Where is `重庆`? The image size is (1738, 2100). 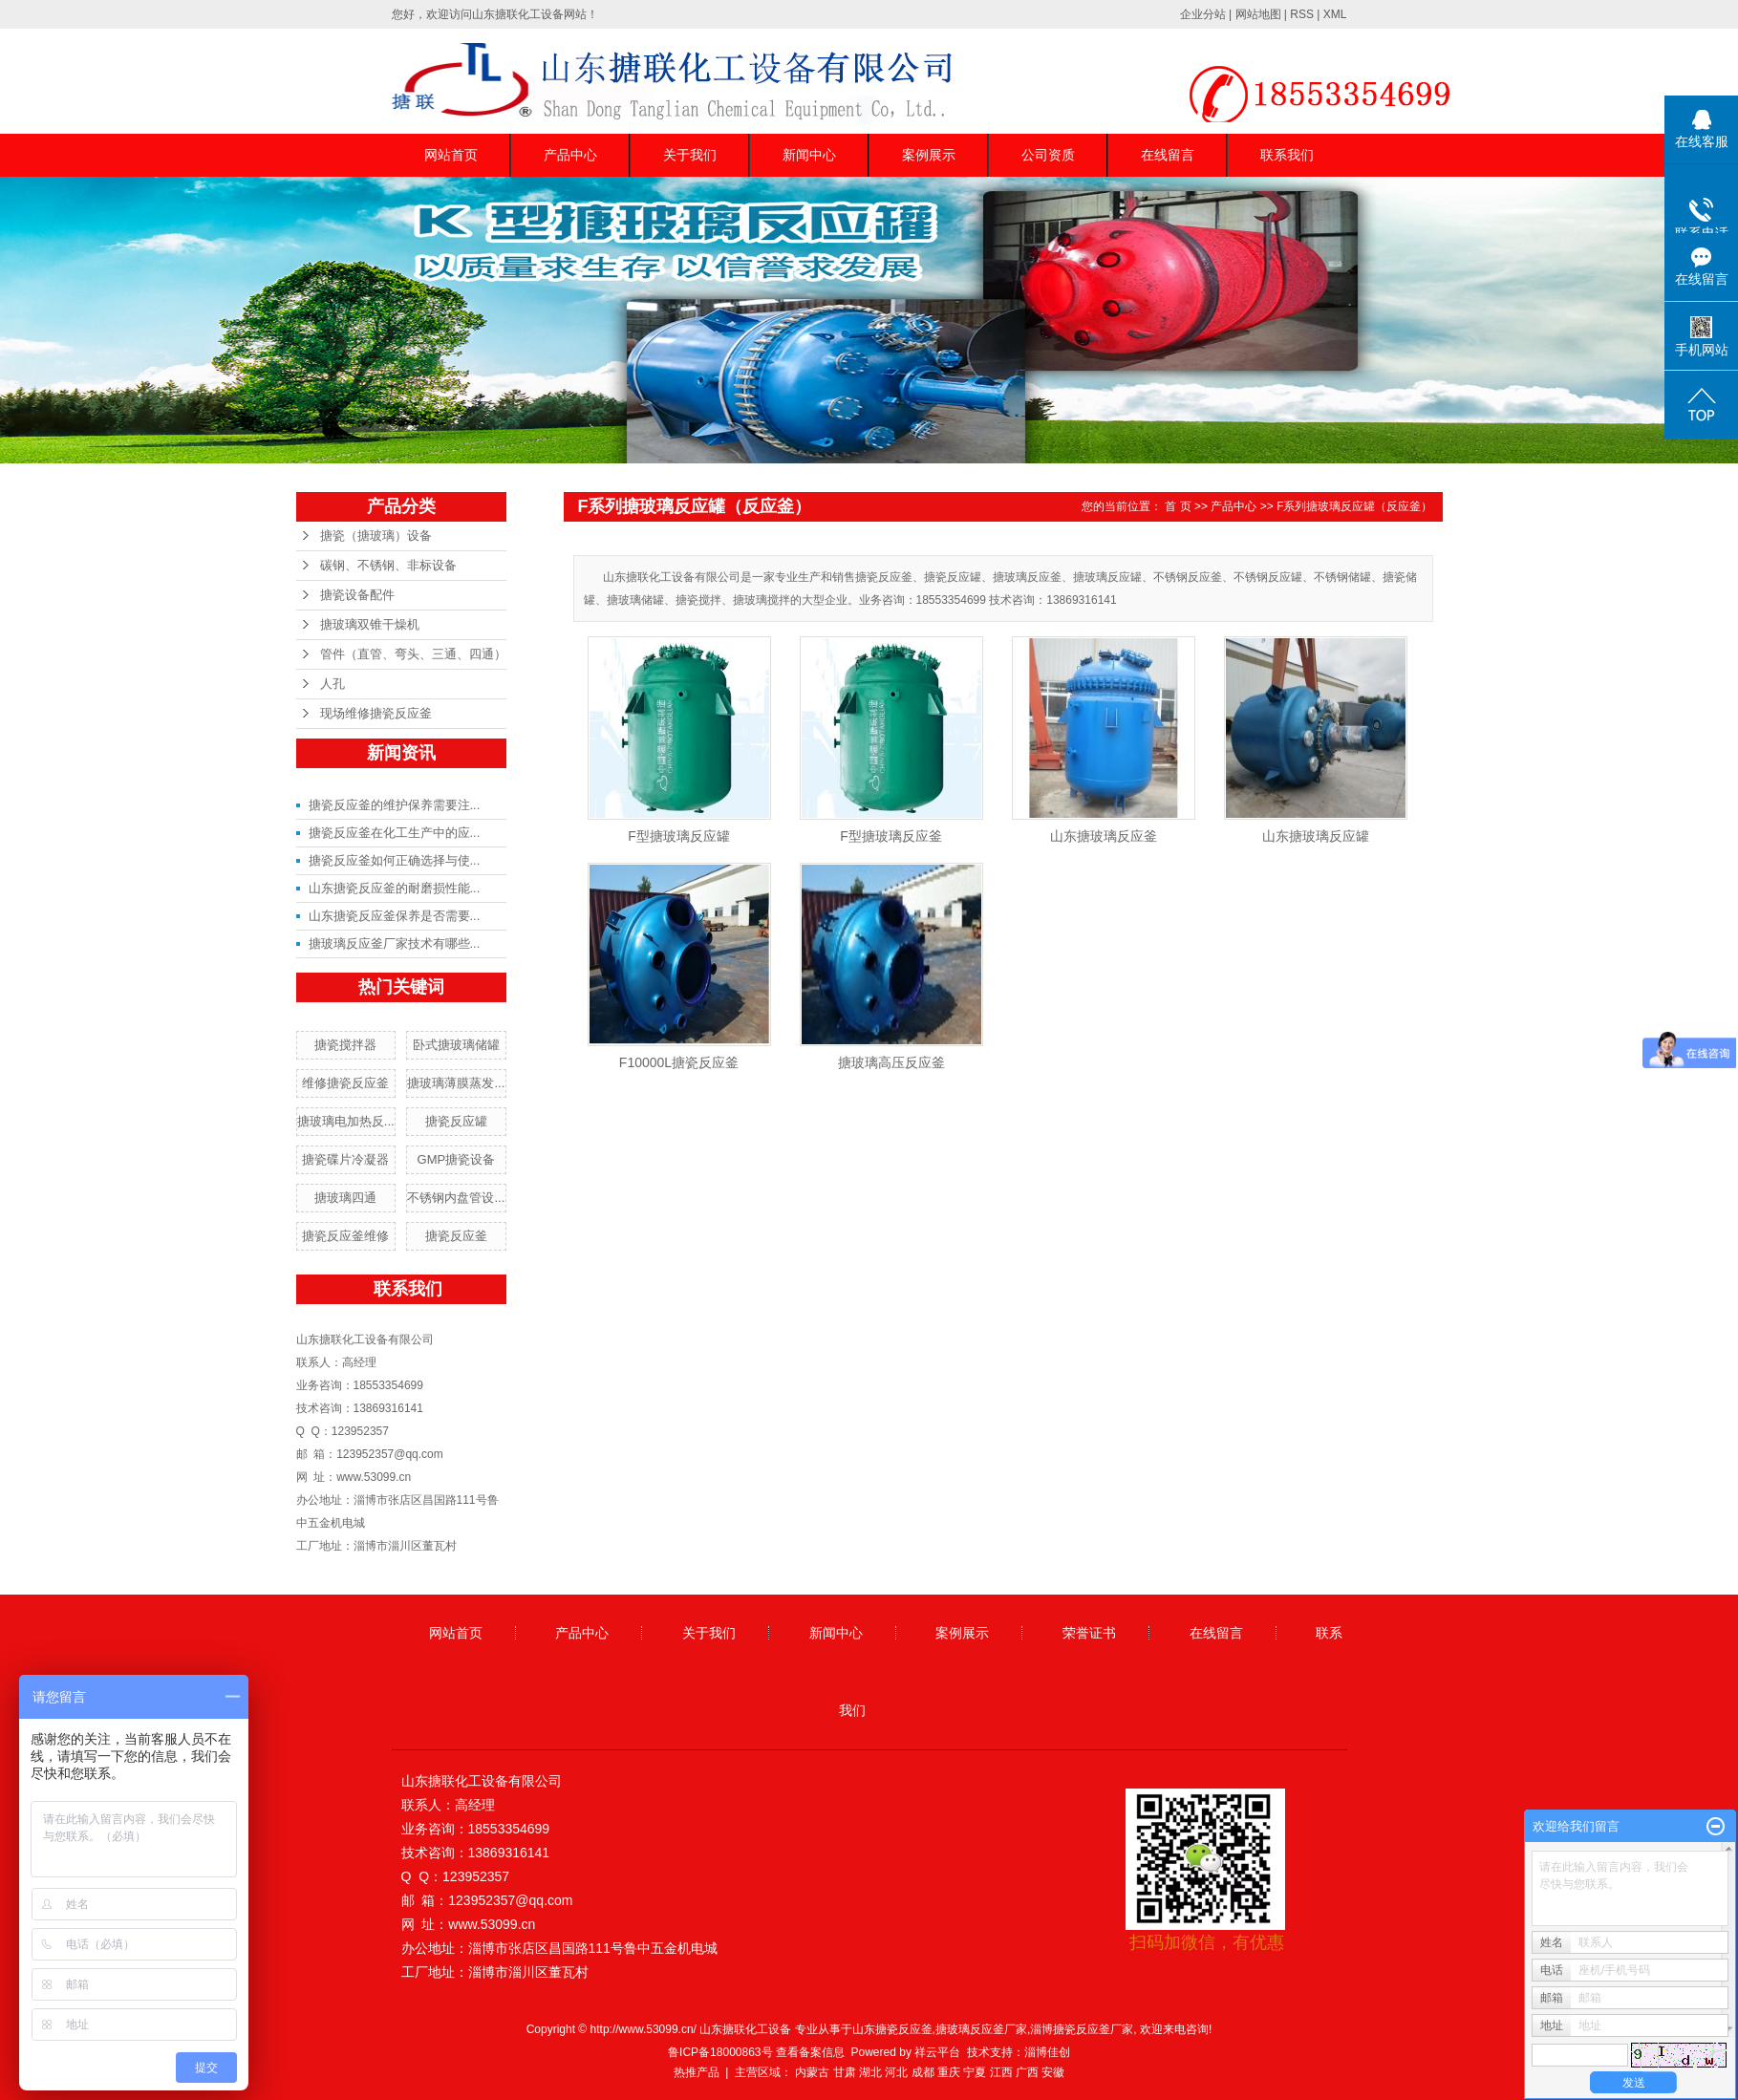 重庆 is located at coordinates (948, 2072).